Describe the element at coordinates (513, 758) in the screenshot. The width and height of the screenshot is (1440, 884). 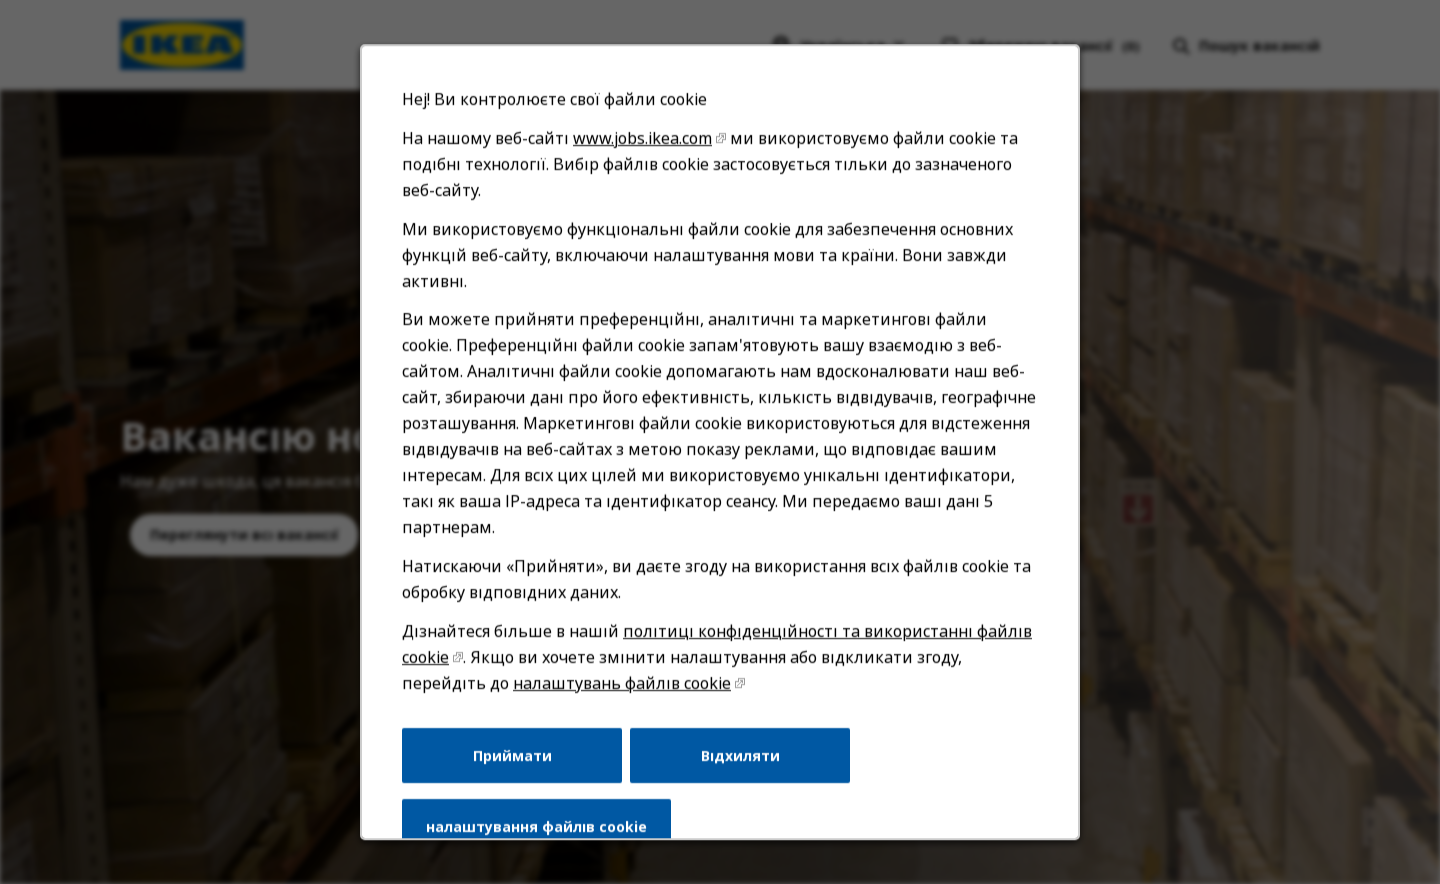
I see `Приймати` at that location.